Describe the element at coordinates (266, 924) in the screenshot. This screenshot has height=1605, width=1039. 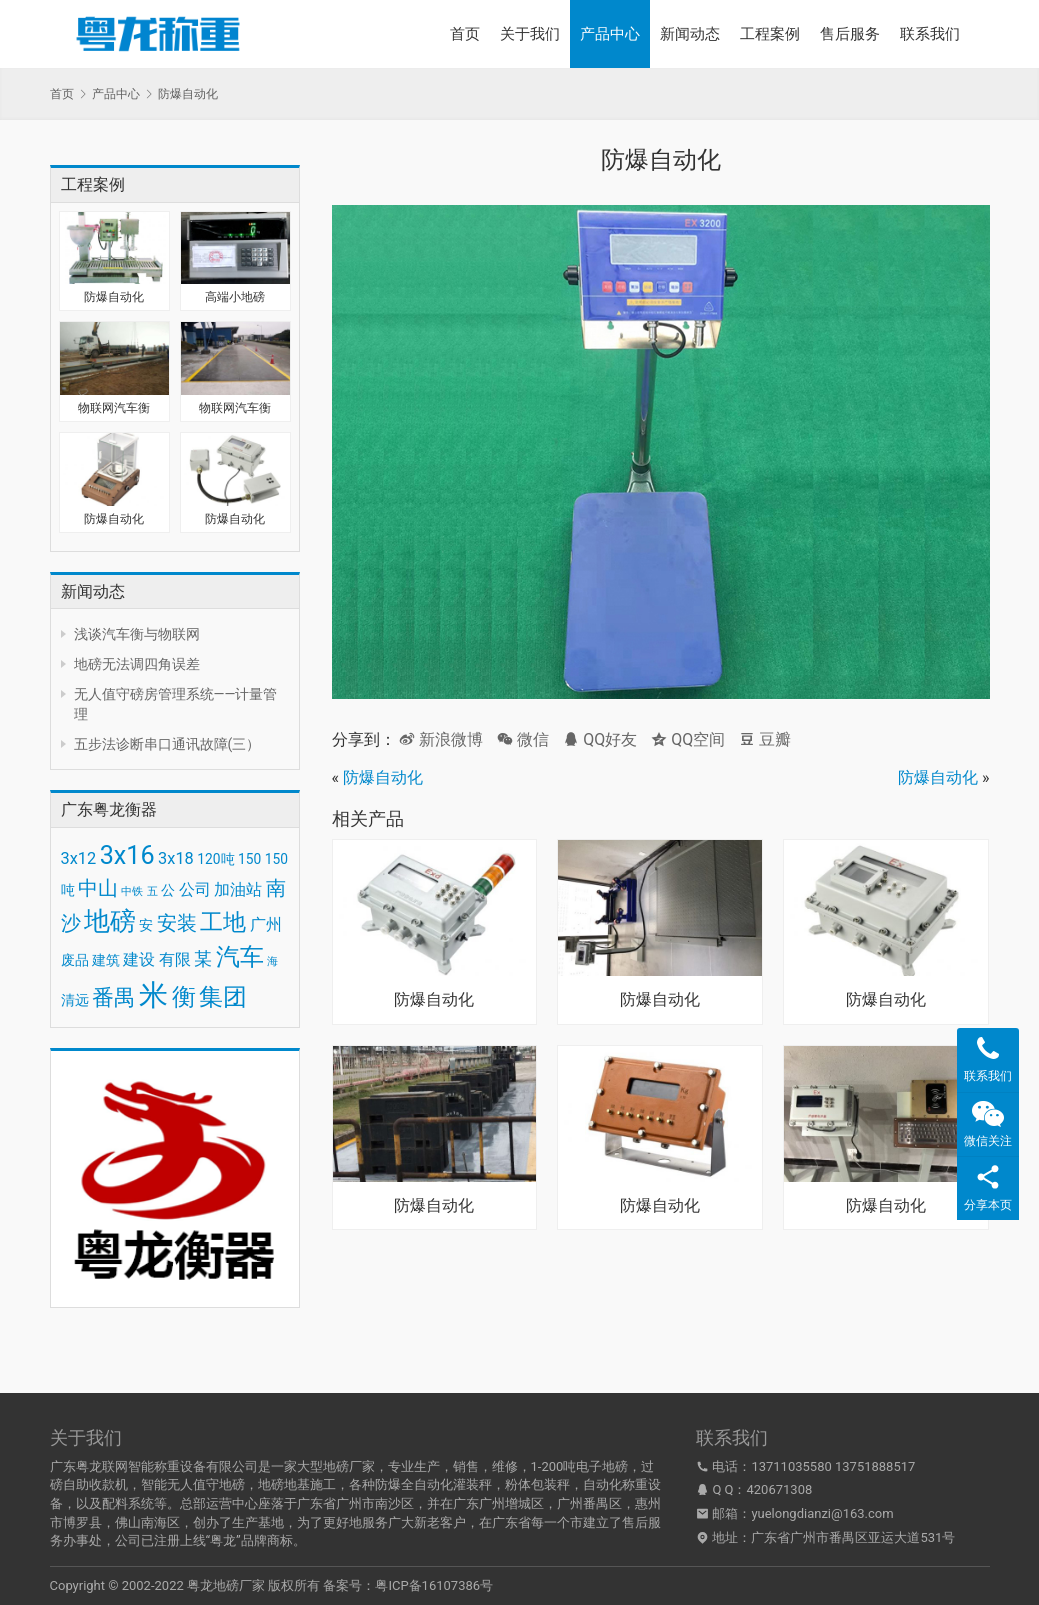
I see `广州 [广州 (4 项)]` at that location.